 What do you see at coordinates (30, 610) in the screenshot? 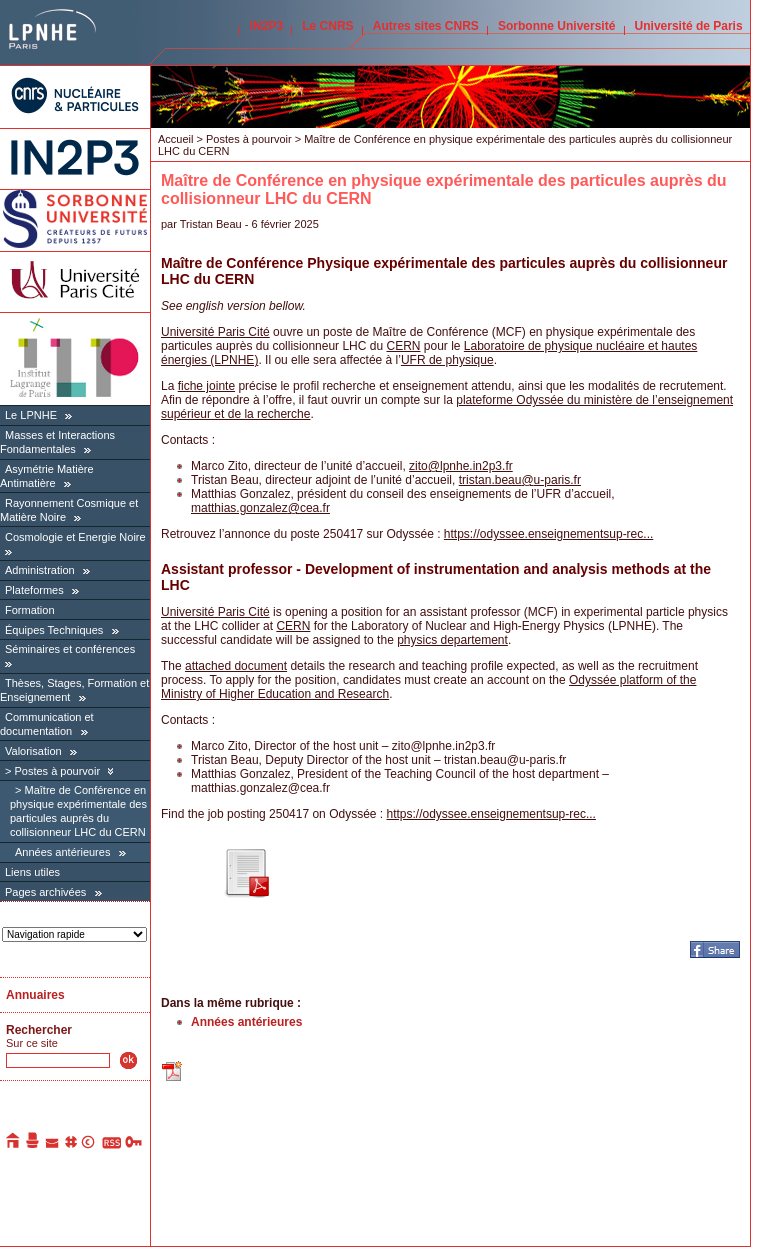
I see `Formation` at bounding box center [30, 610].